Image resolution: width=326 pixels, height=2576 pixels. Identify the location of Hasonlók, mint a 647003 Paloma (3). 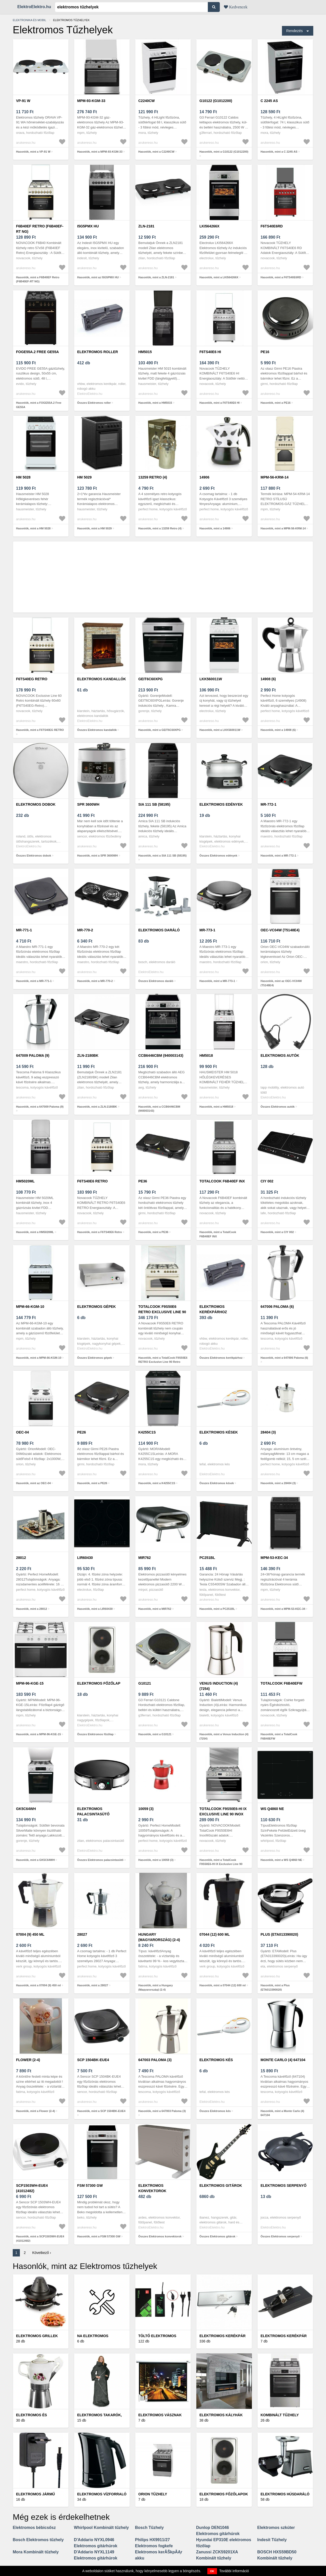
(162, 2110).